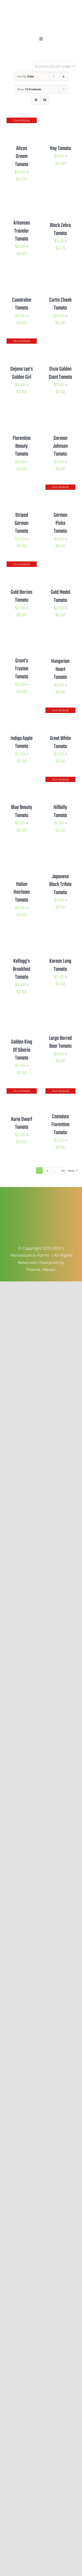 The image size is (82, 2576). Describe the element at coordinates (60, 304) in the screenshot. I see `Curtis Cheek Tomato` at that location.